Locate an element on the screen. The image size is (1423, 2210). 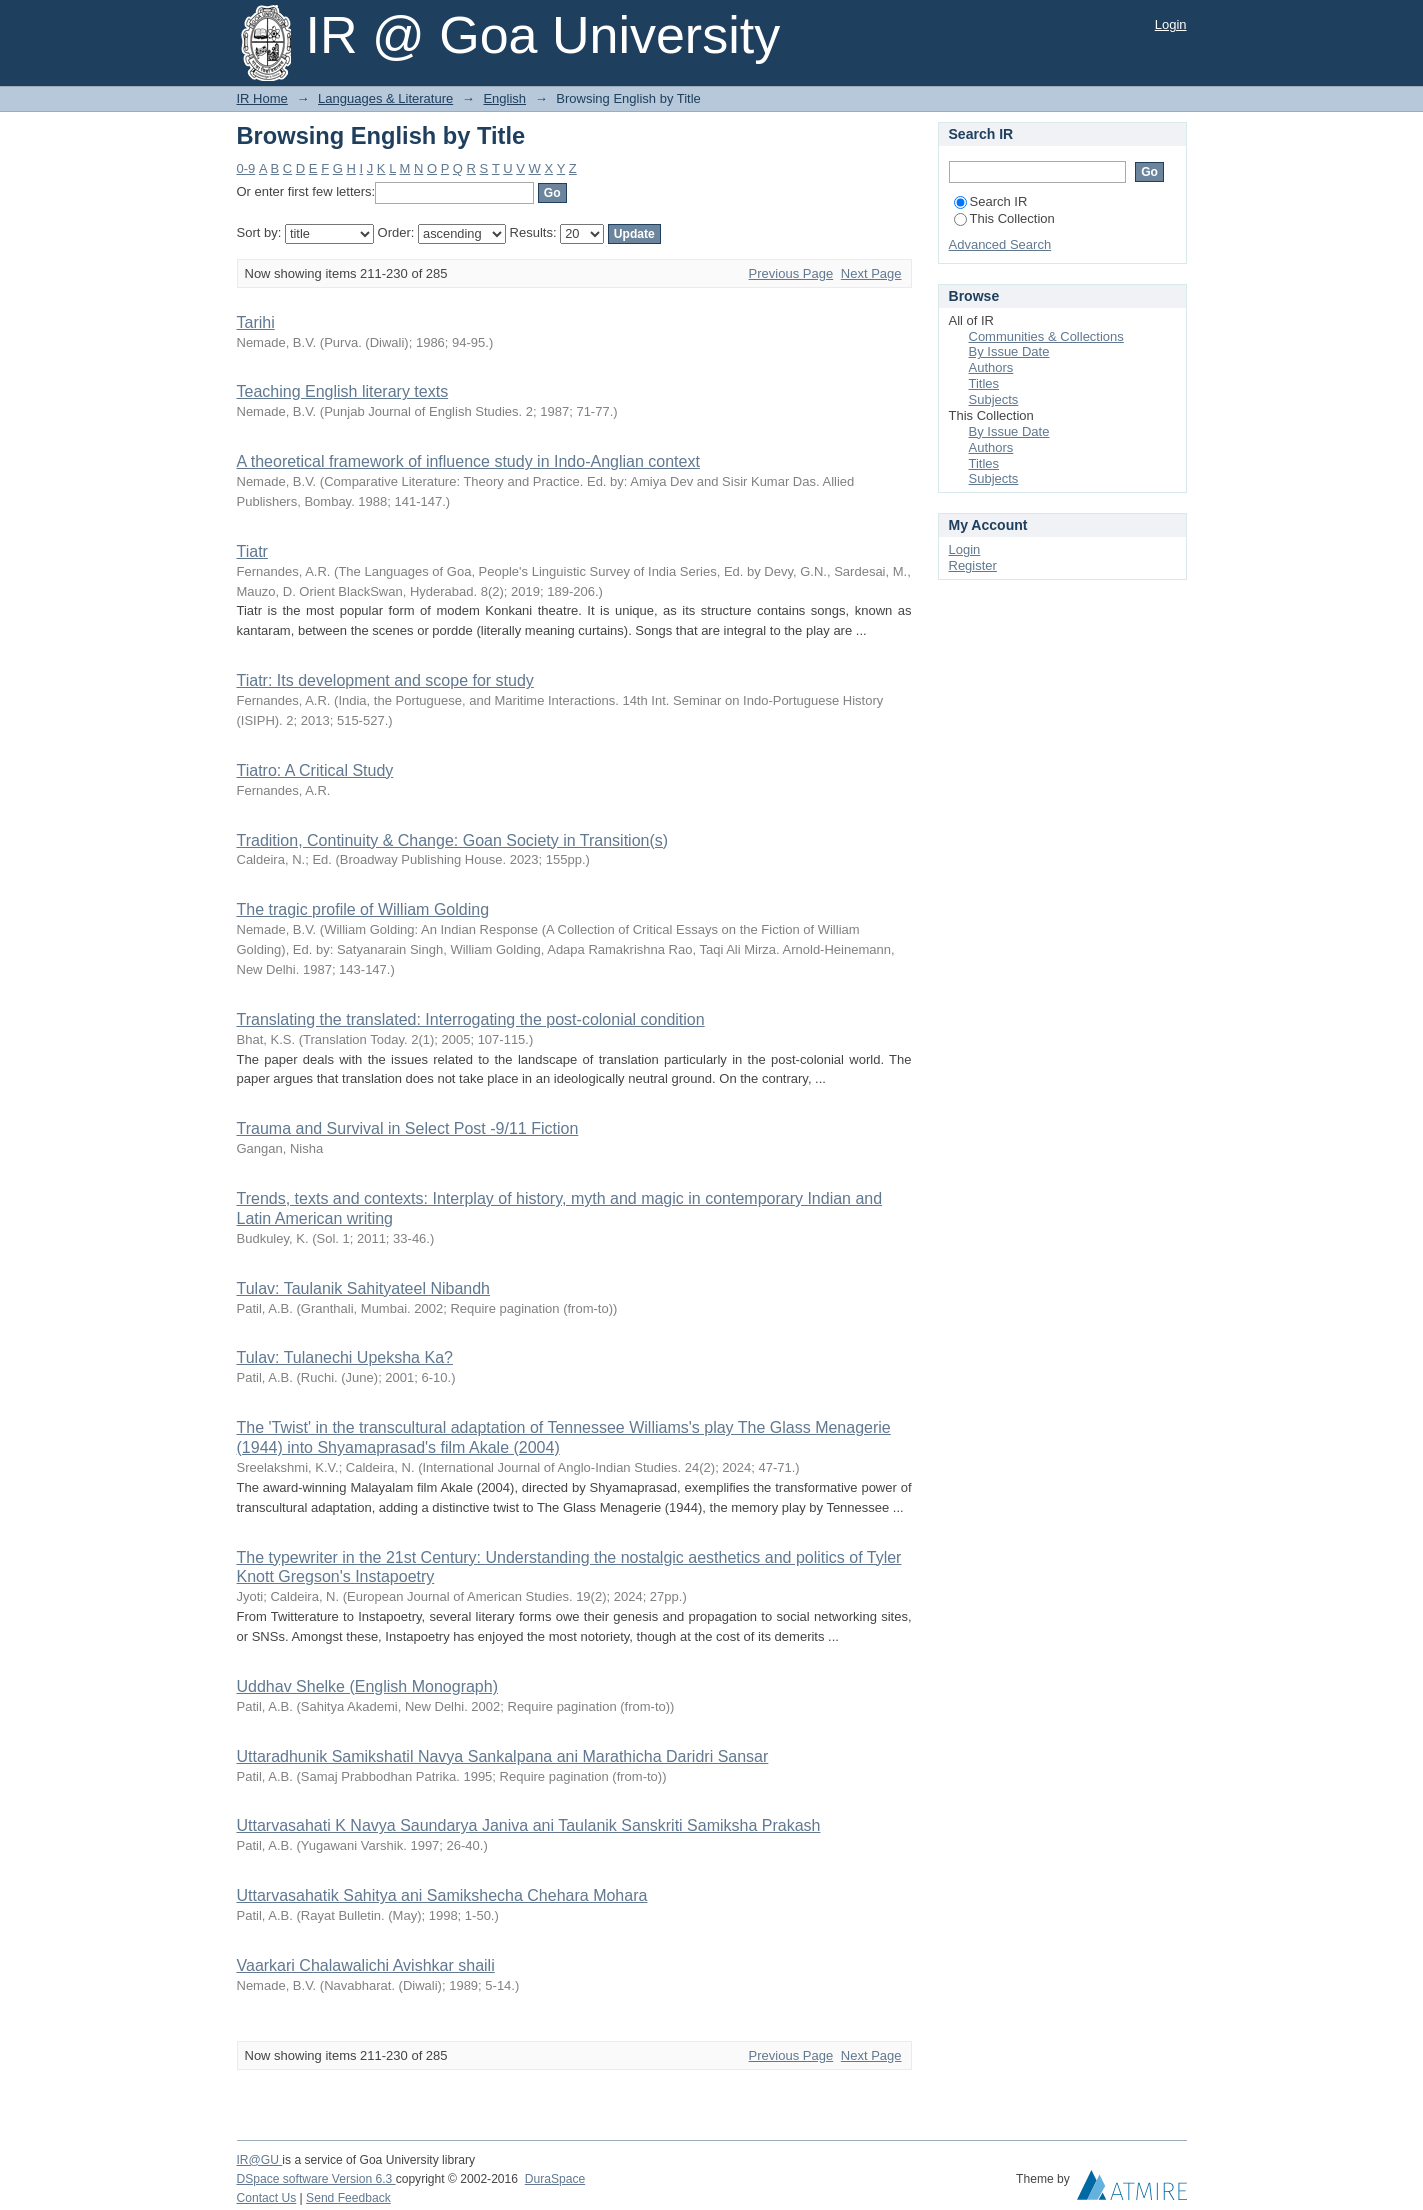
Search IR is located at coordinates (991, 201).